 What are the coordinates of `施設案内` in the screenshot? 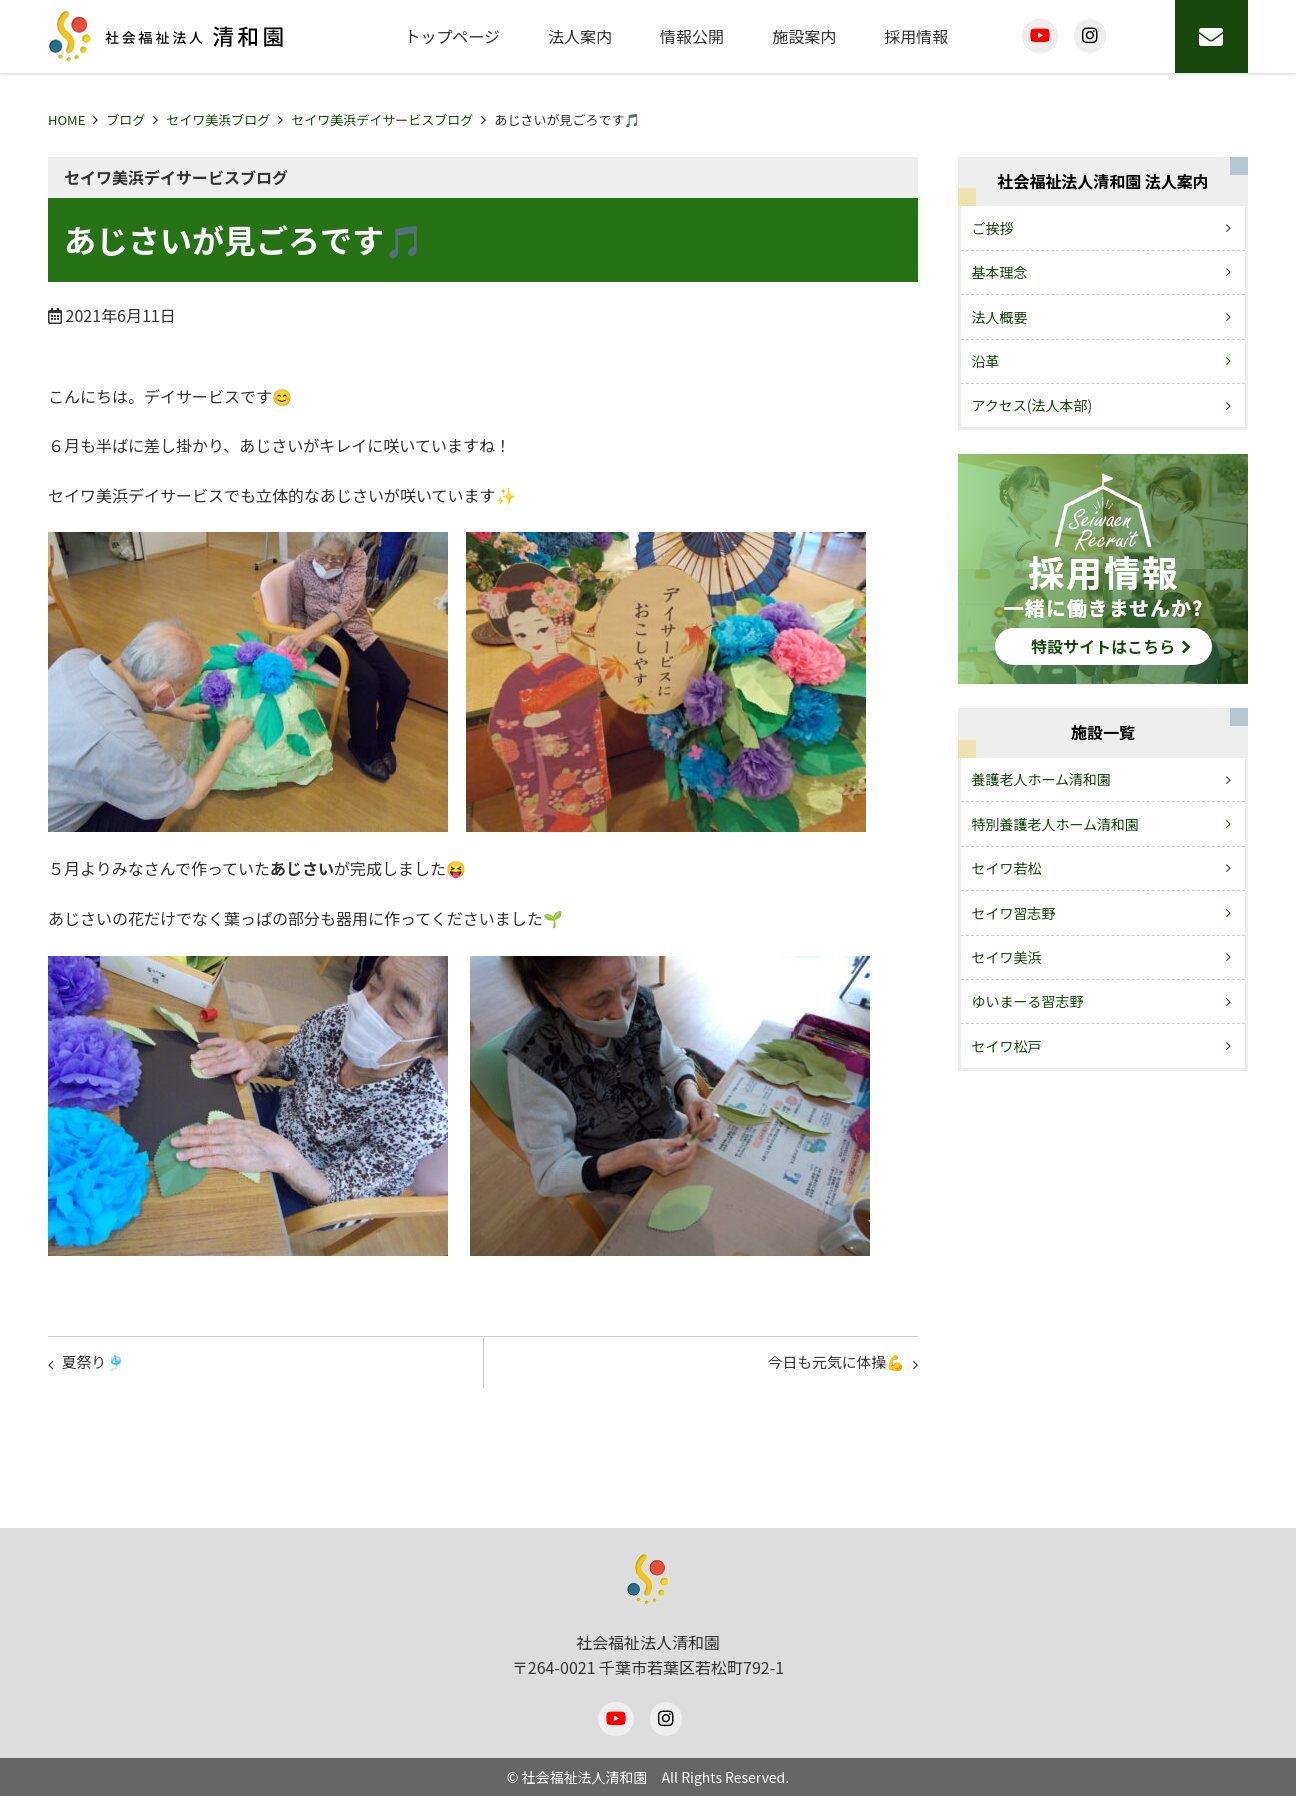 It's located at (804, 36).